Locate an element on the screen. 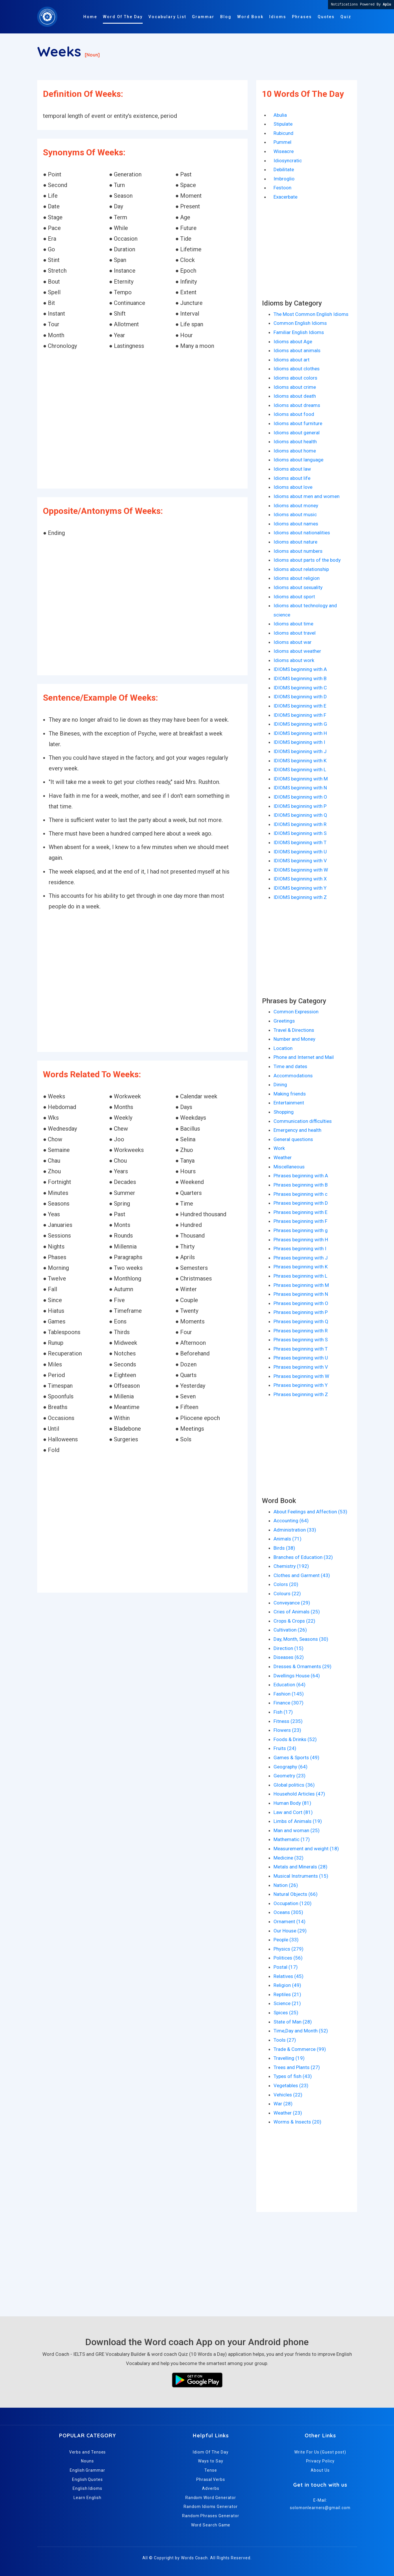 Image resolution: width=394 pixels, height=2576 pixels. Word Book is located at coordinates (250, 16).